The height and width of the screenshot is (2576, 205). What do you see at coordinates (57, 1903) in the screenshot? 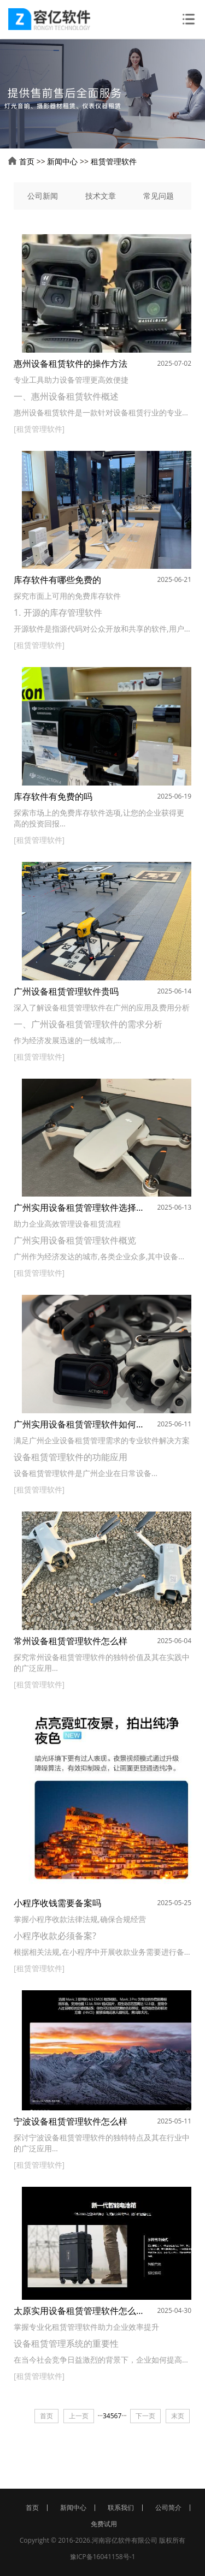
I see `小程序收钱需要备案吗` at bounding box center [57, 1903].